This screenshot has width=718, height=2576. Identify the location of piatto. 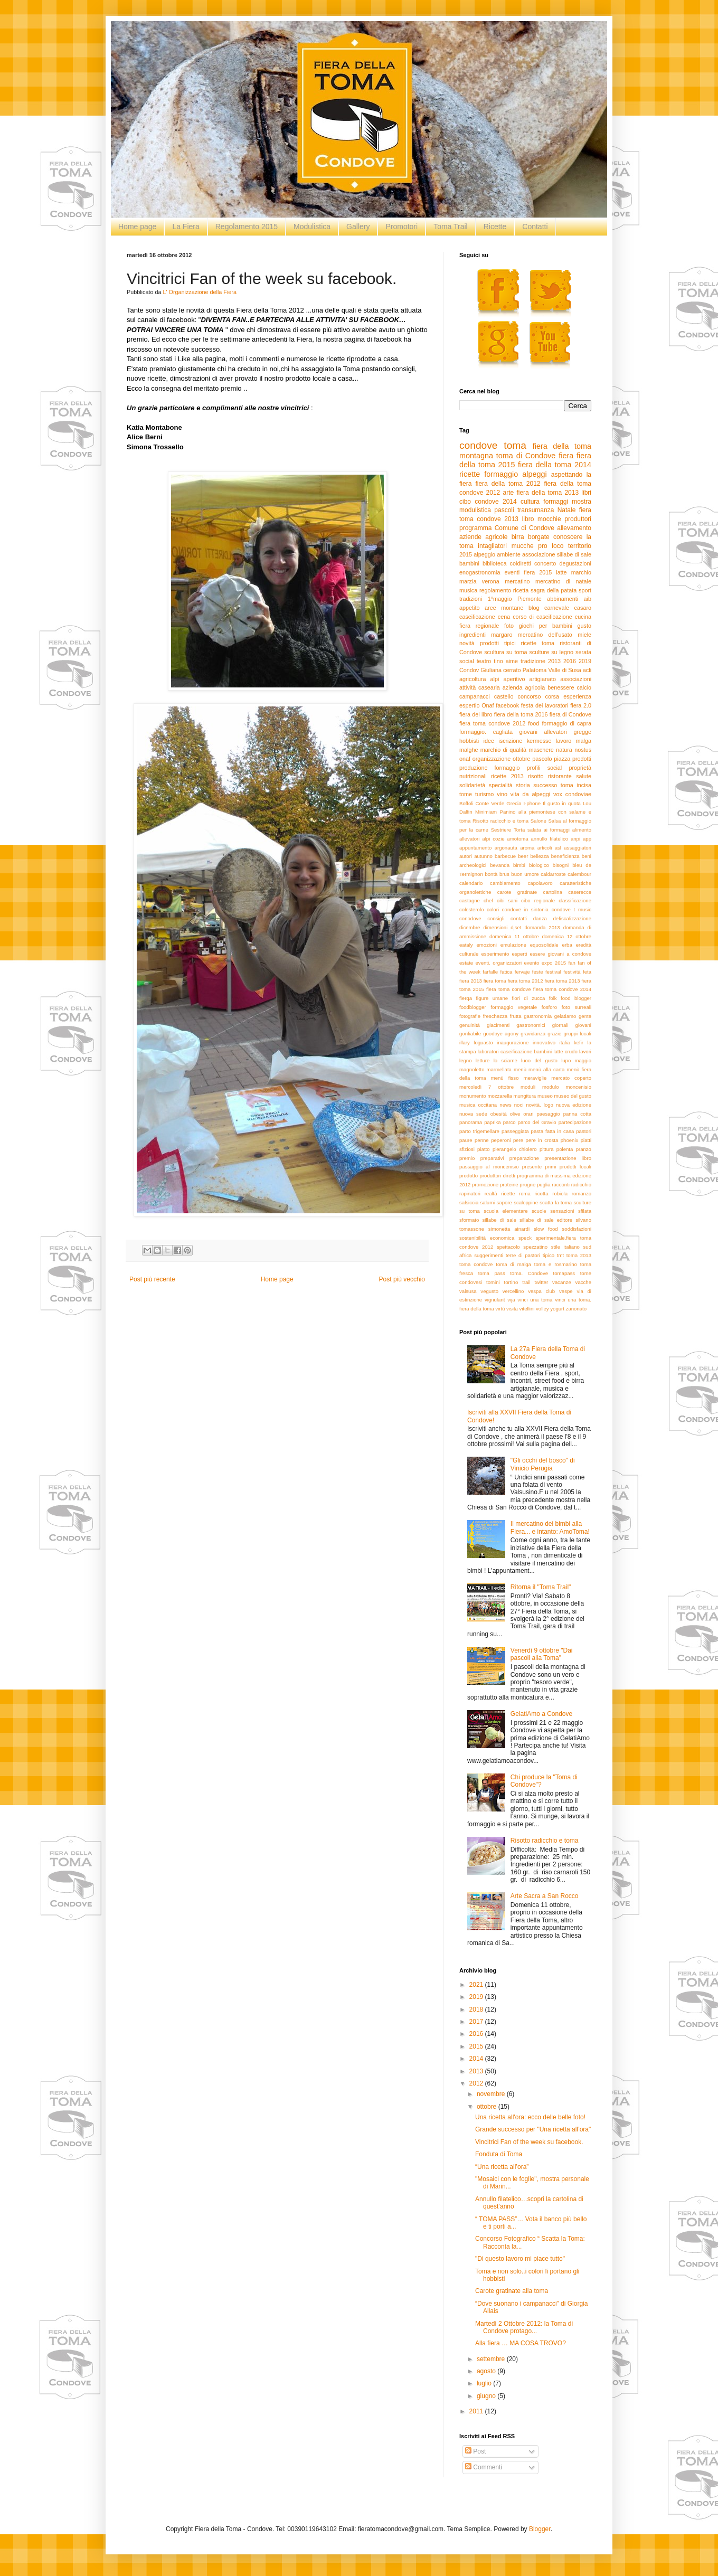
(483, 1149).